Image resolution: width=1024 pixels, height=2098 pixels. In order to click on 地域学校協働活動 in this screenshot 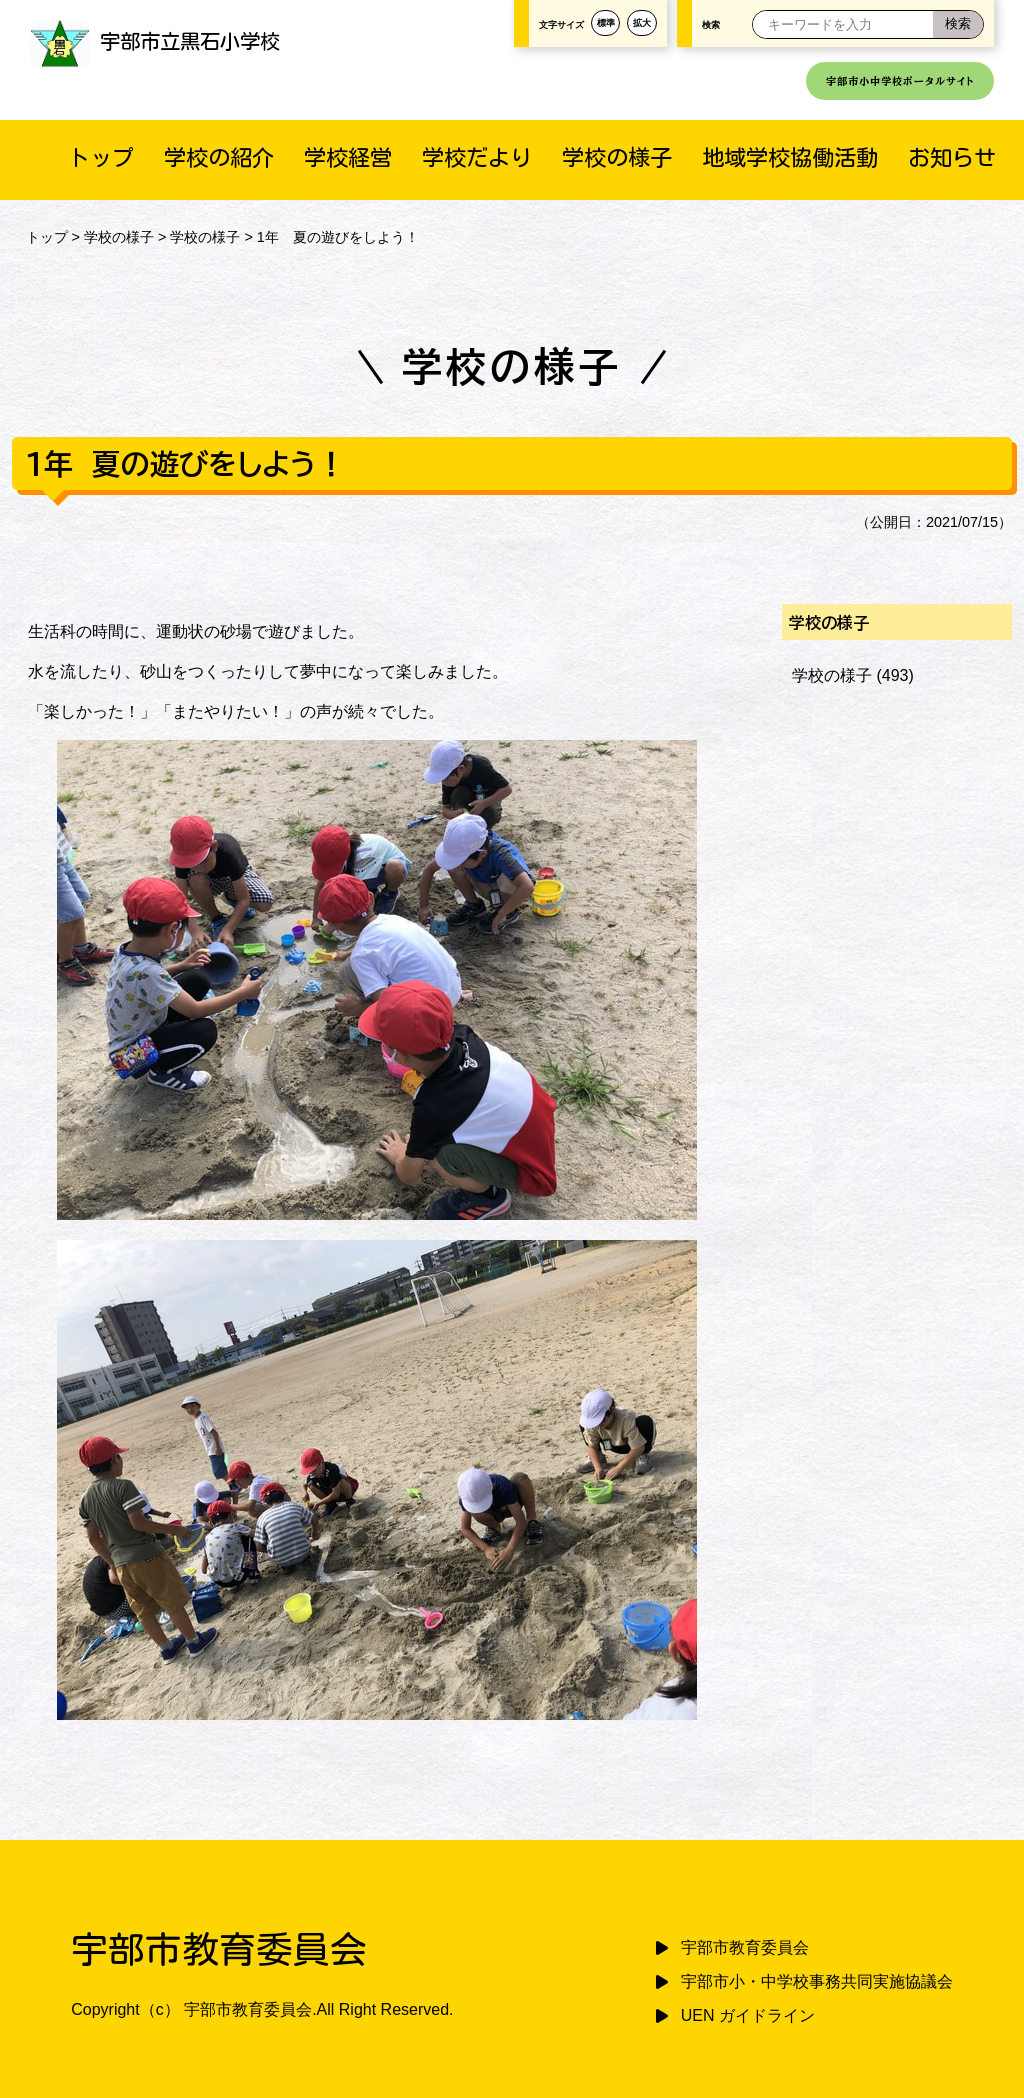, I will do `click(790, 157)`.